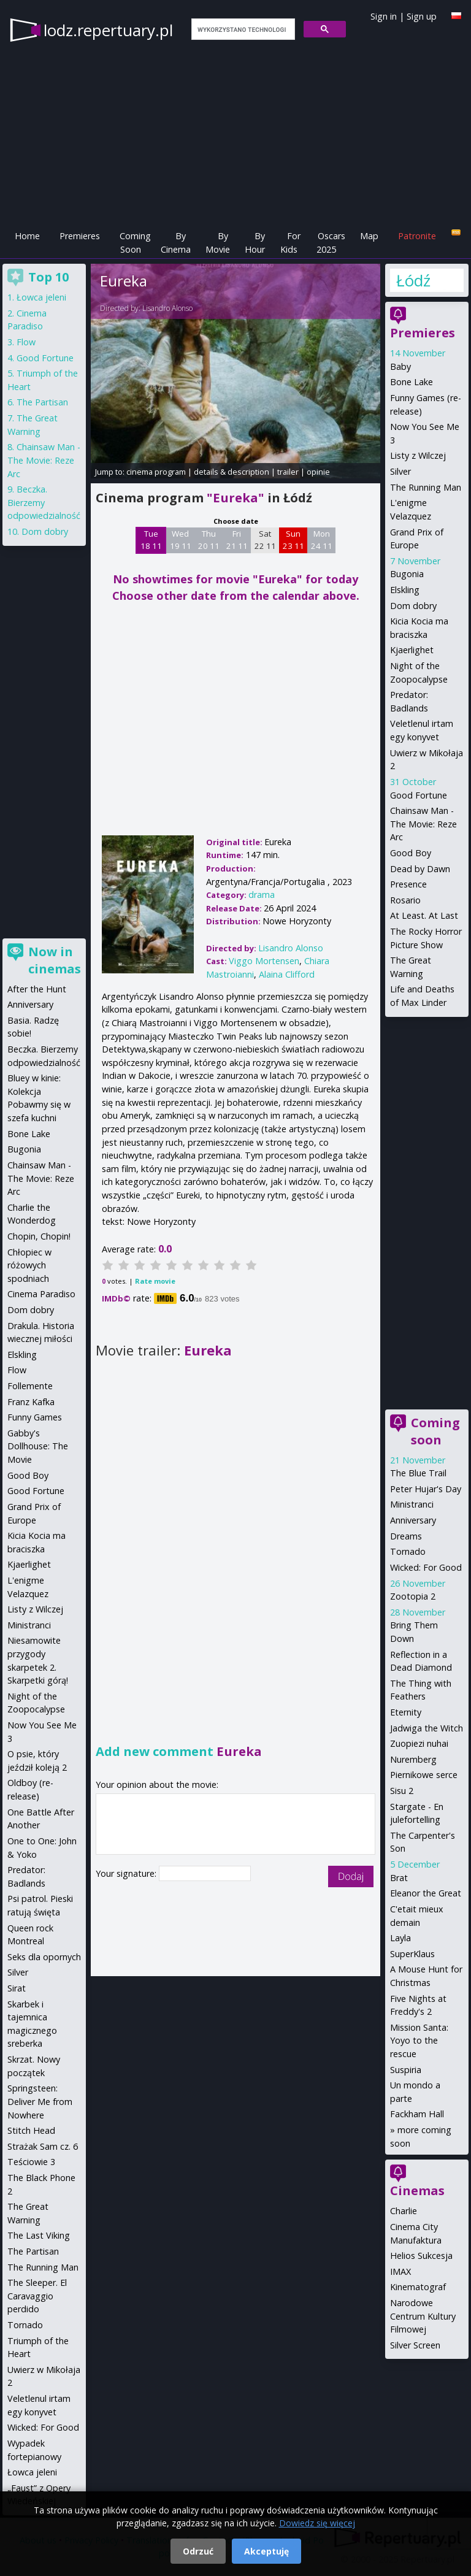  What do you see at coordinates (404, 590) in the screenshot?
I see `Elskling` at bounding box center [404, 590].